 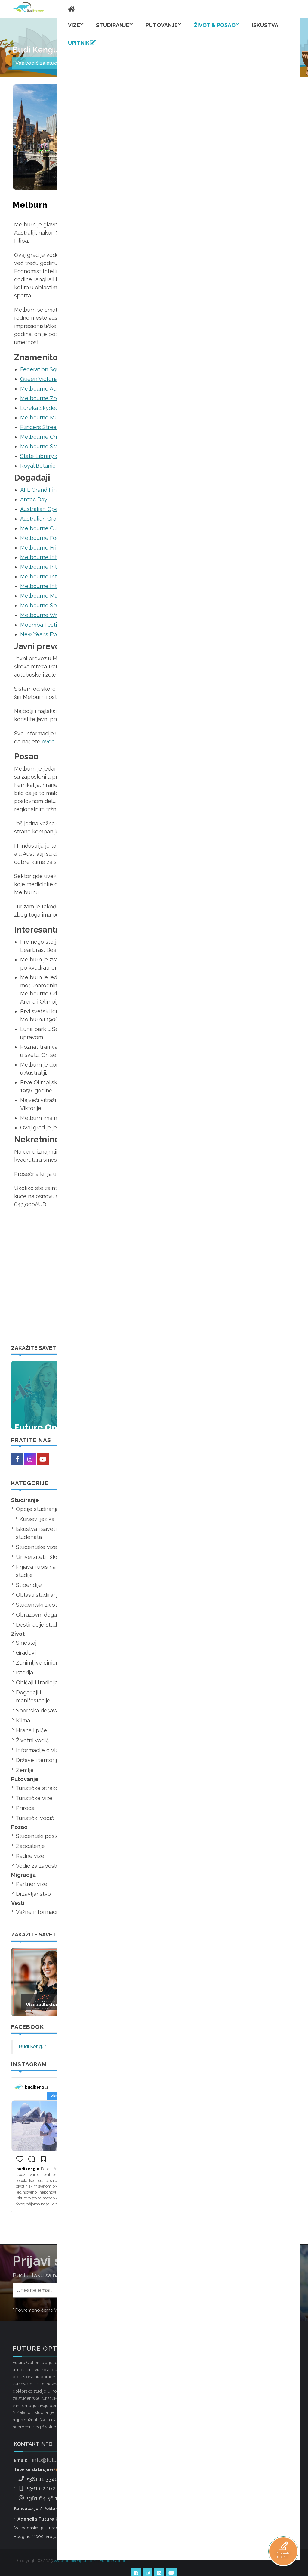 I want to click on www.budikengur.com, so click(x=75, y=2542).